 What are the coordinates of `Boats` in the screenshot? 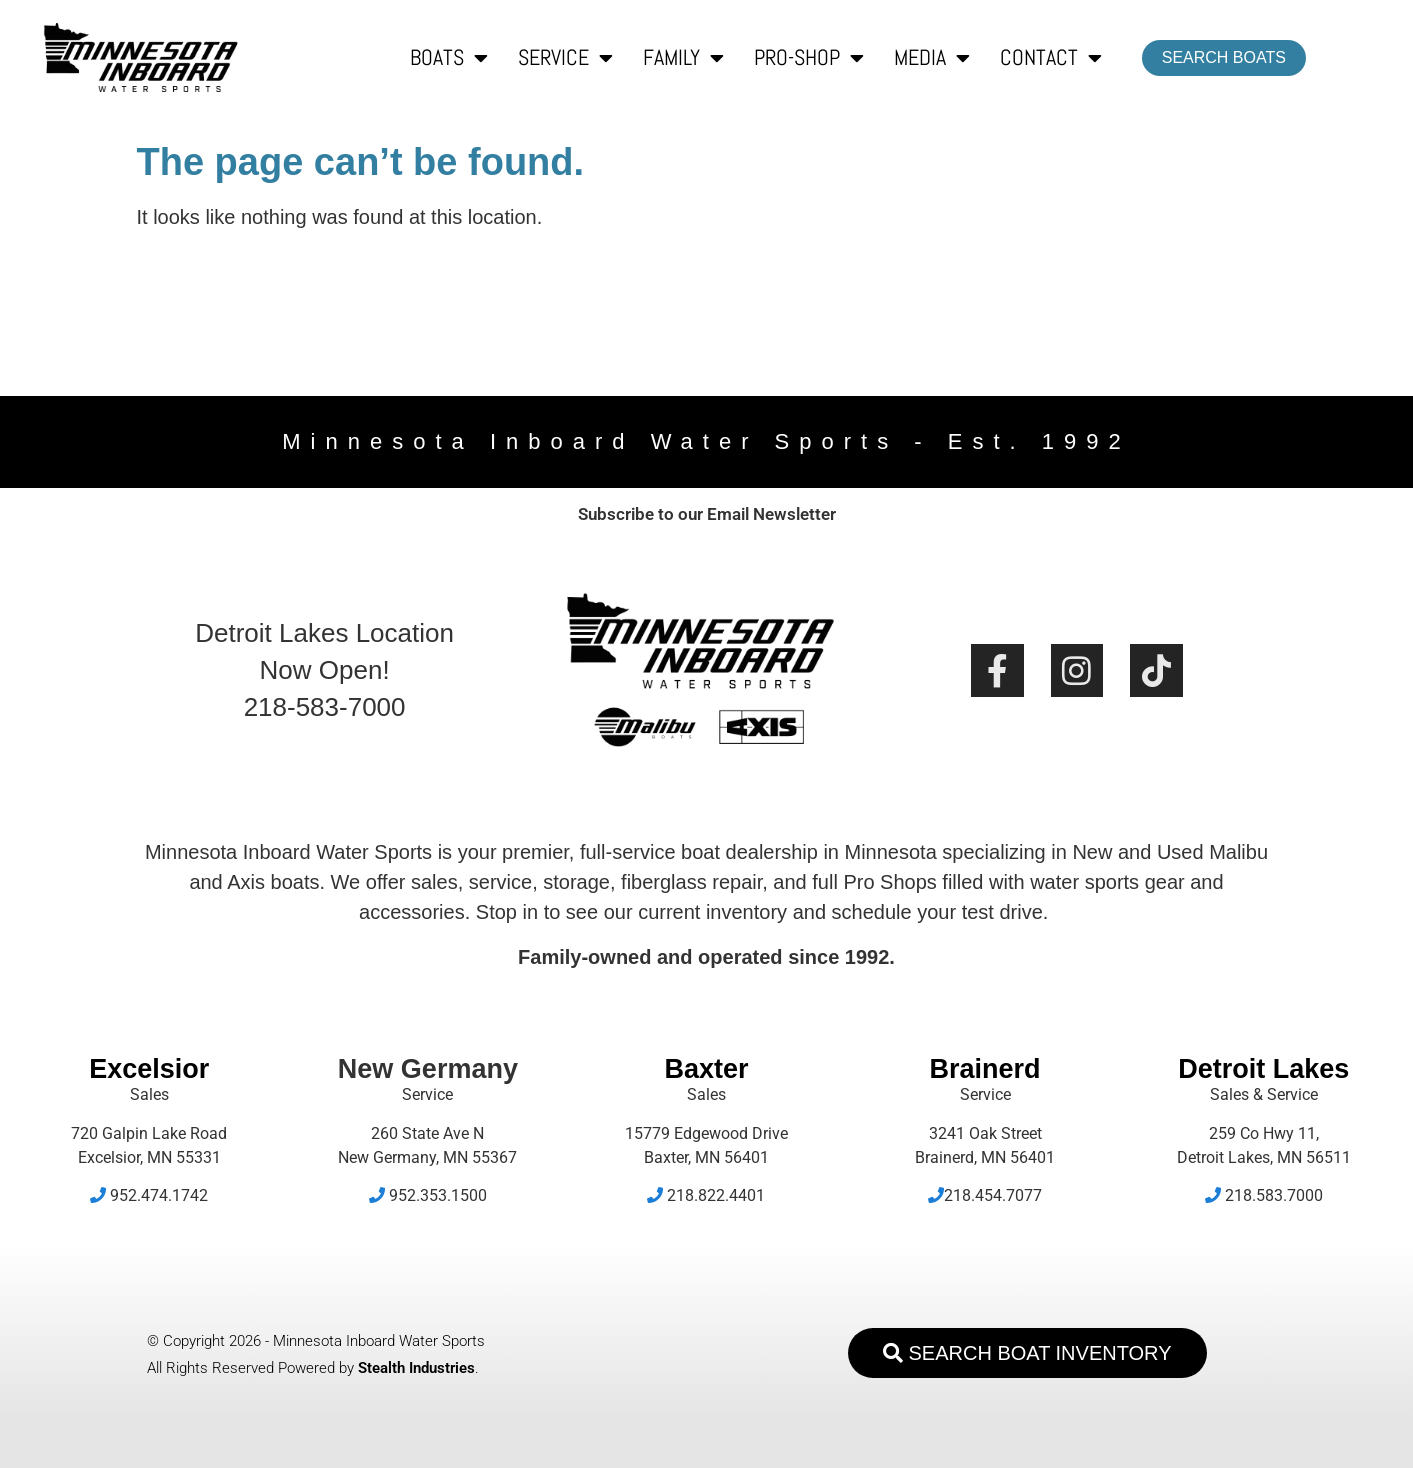 It's located at (449, 58).